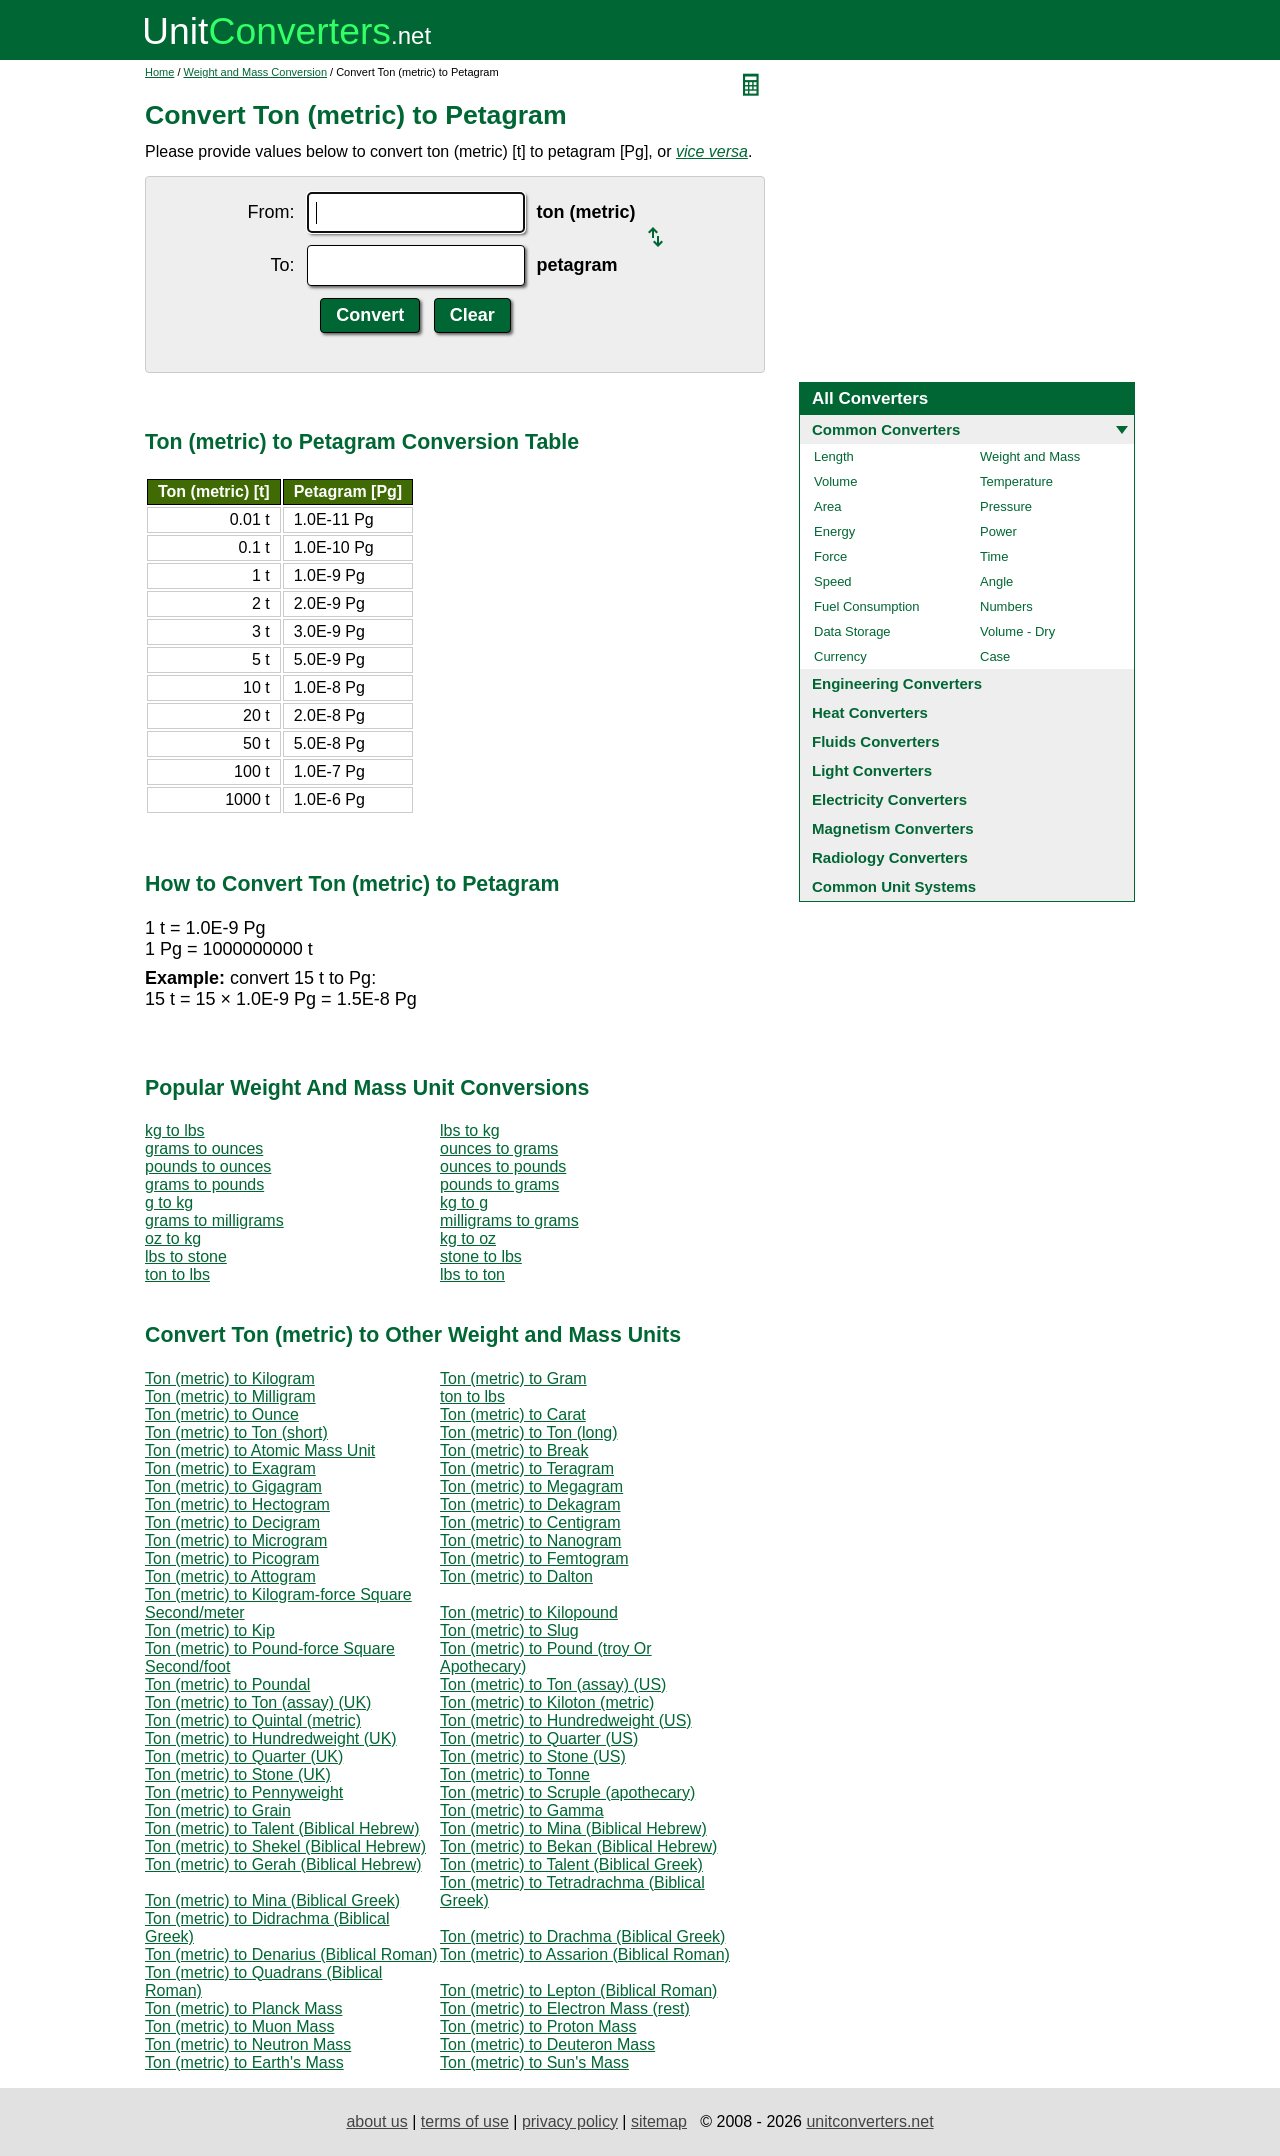 This screenshot has height=2156, width=1280. What do you see at coordinates (566, 1720) in the screenshot?
I see `Ton (metric) to Hundredweight (US)` at bounding box center [566, 1720].